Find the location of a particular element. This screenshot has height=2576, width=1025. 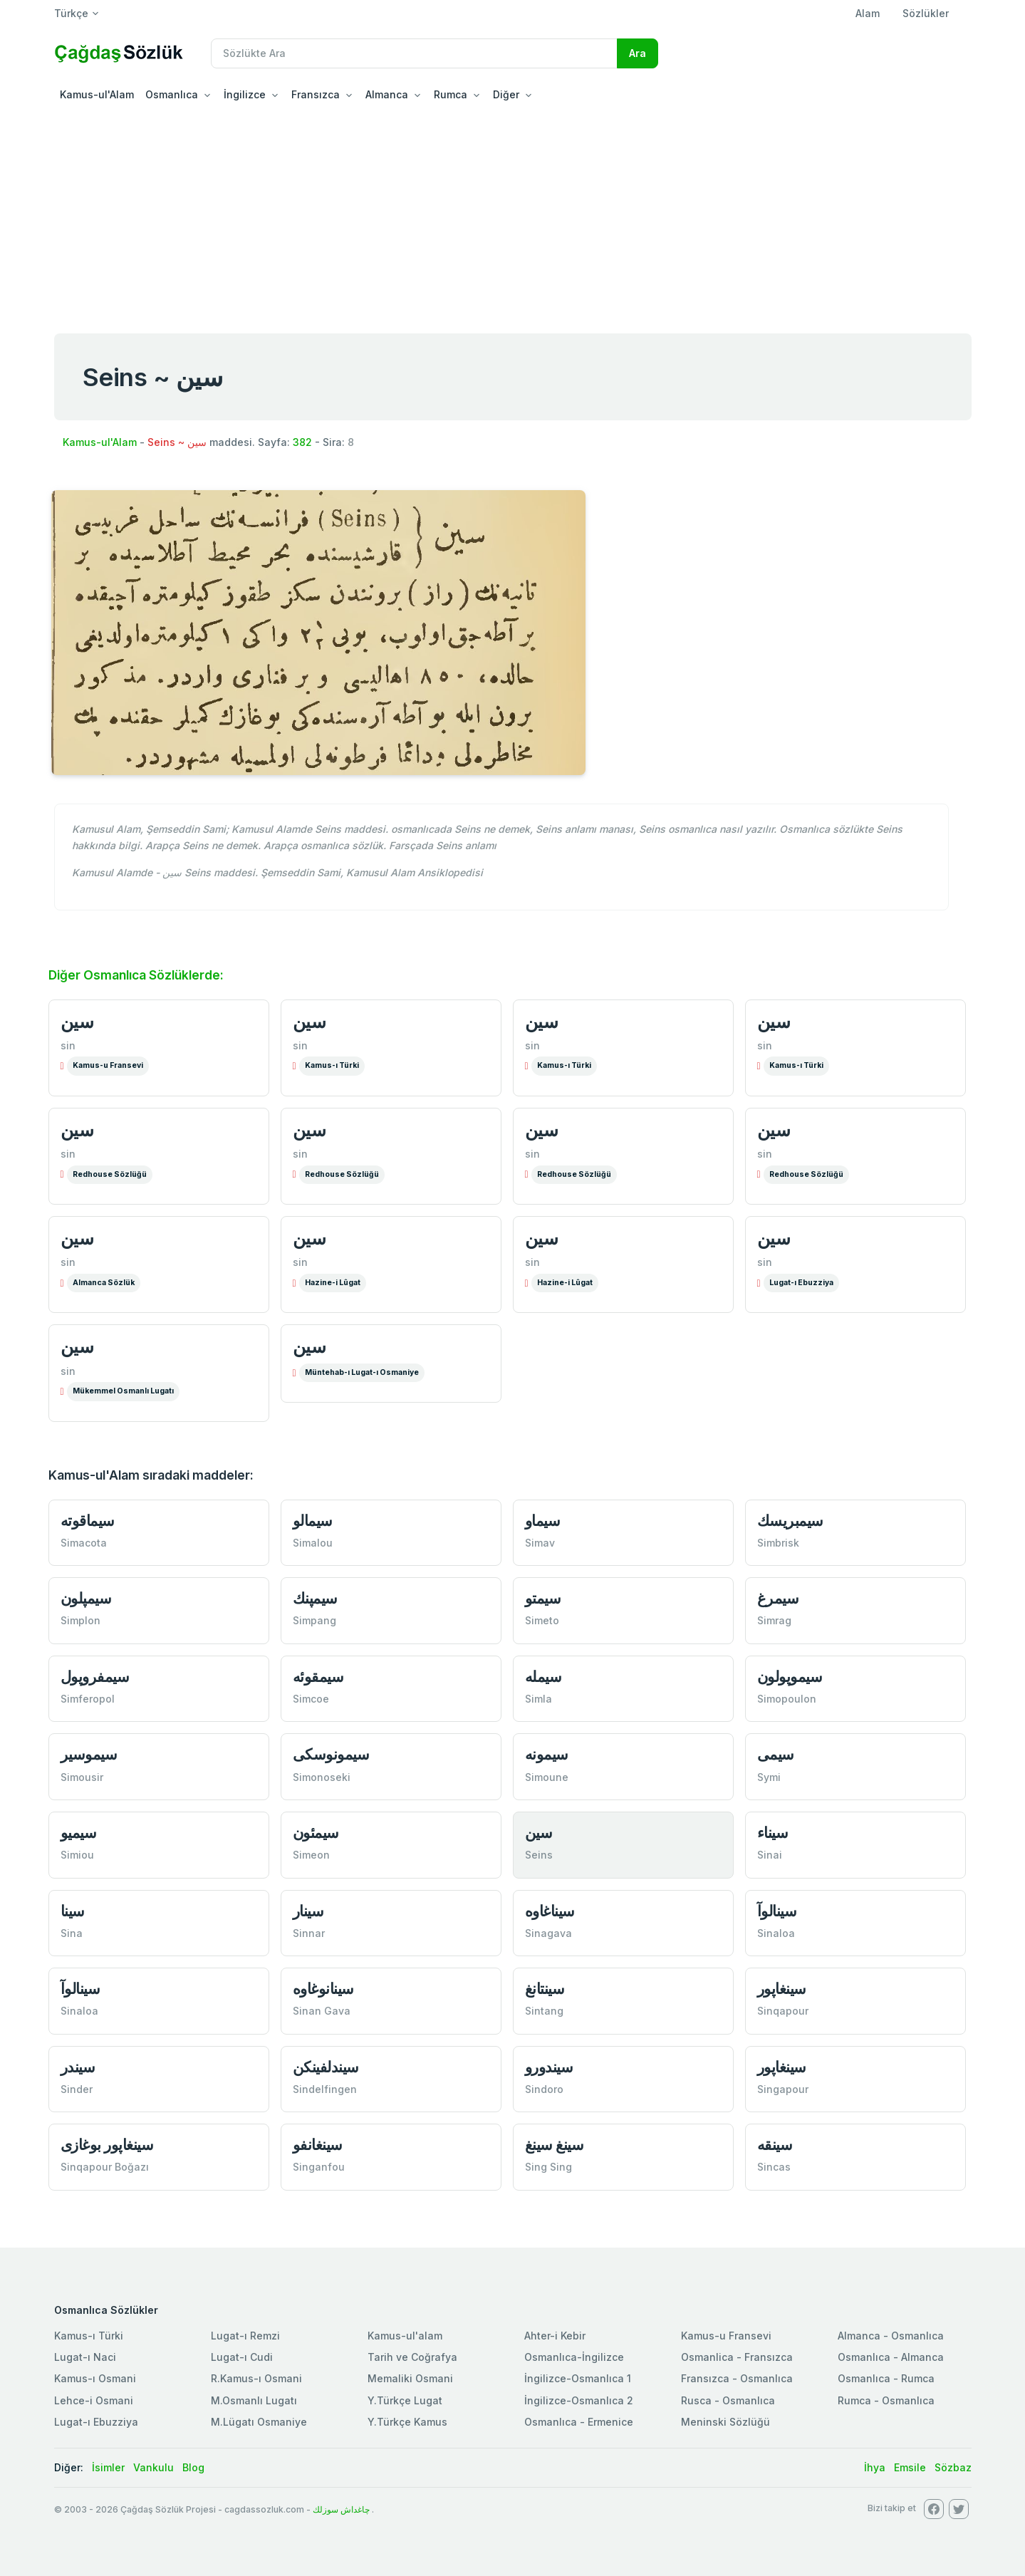

Mükemmel Osmanlı Lugatı is located at coordinates (123, 1391).